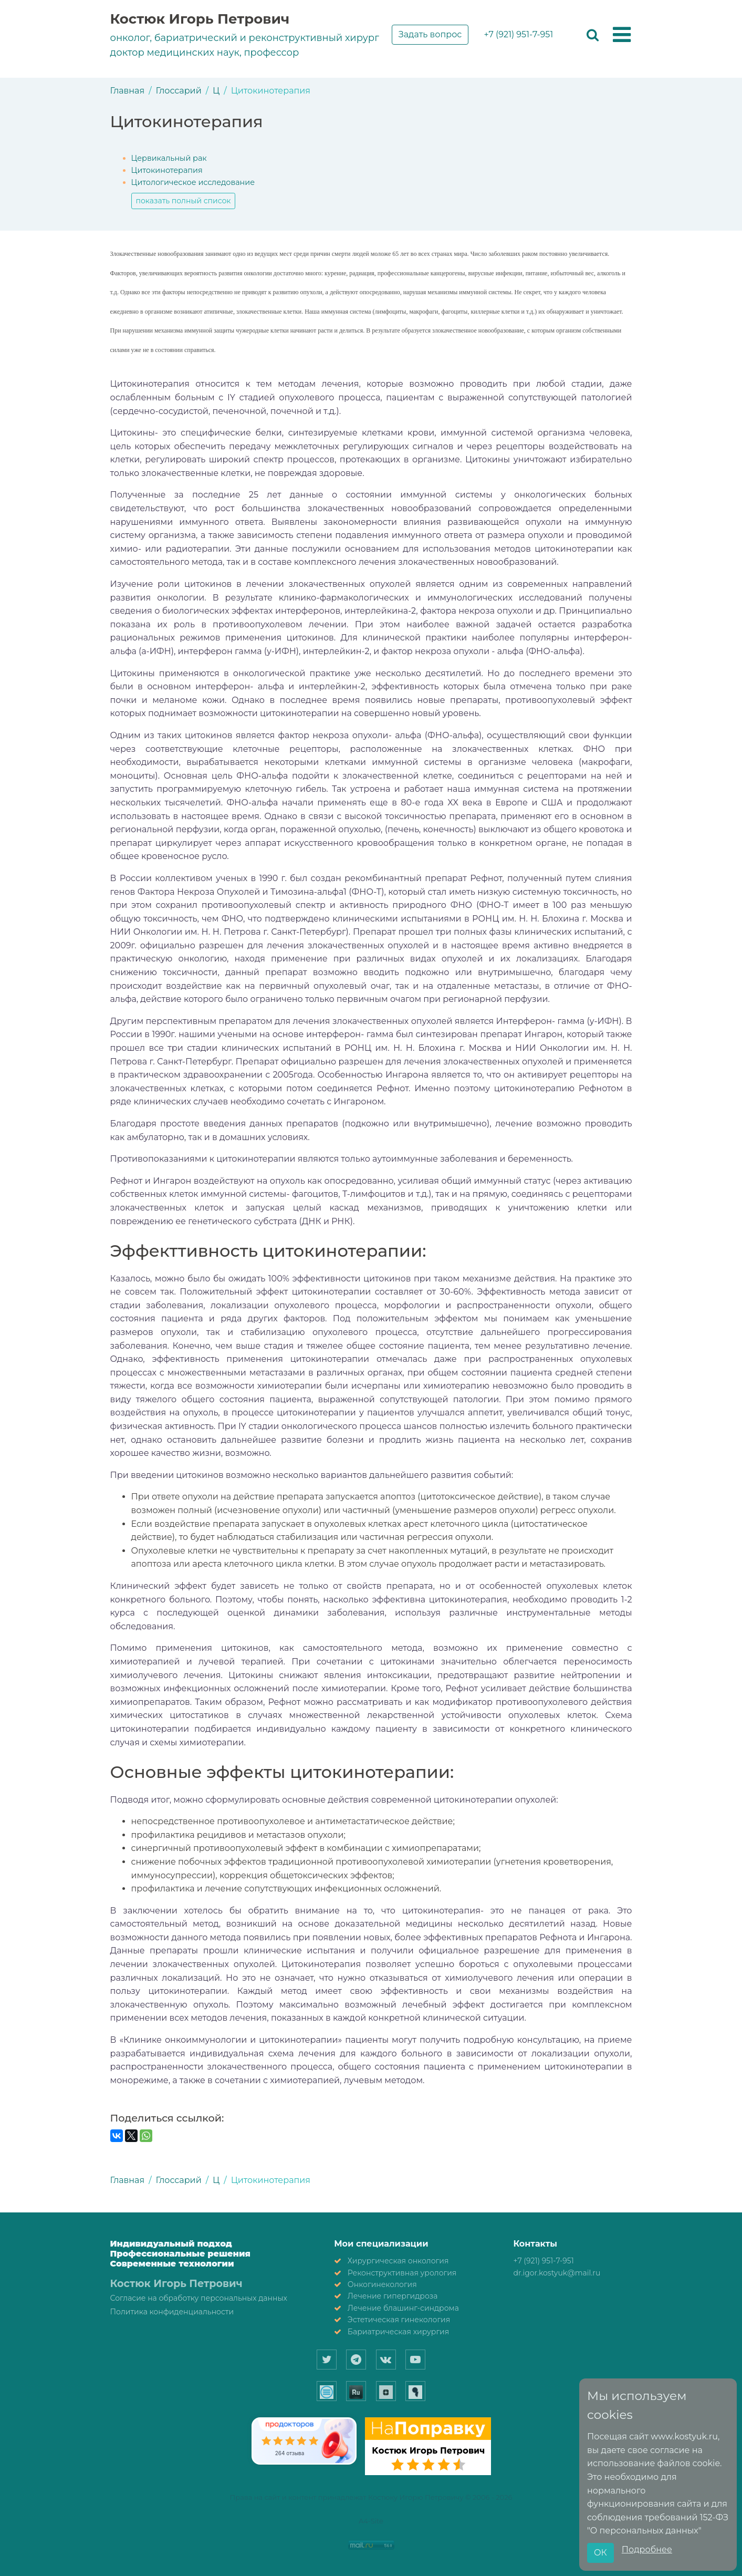 The height and width of the screenshot is (2576, 742). What do you see at coordinates (398, 2331) in the screenshot?
I see `Бариатрическая хирургия` at bounding box center [398, 2331].